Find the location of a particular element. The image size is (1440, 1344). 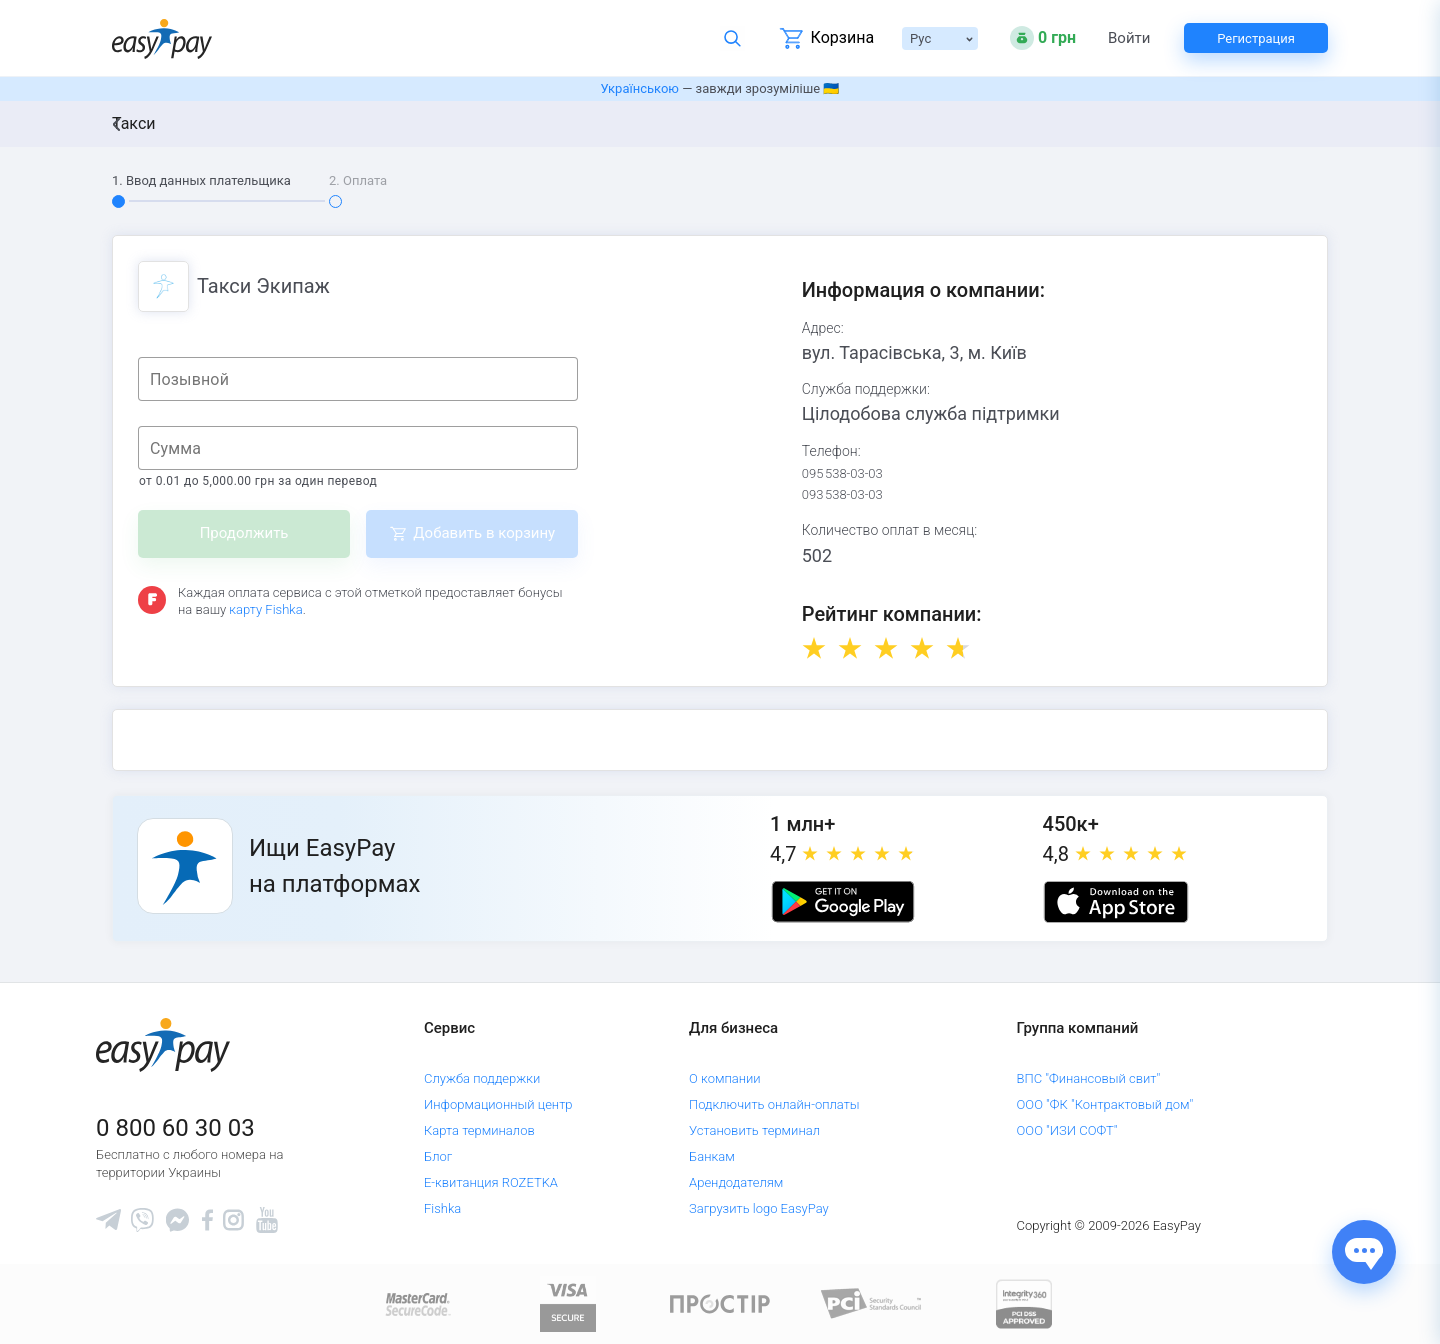

Установить терминал is located at coordinates (754, 1130).